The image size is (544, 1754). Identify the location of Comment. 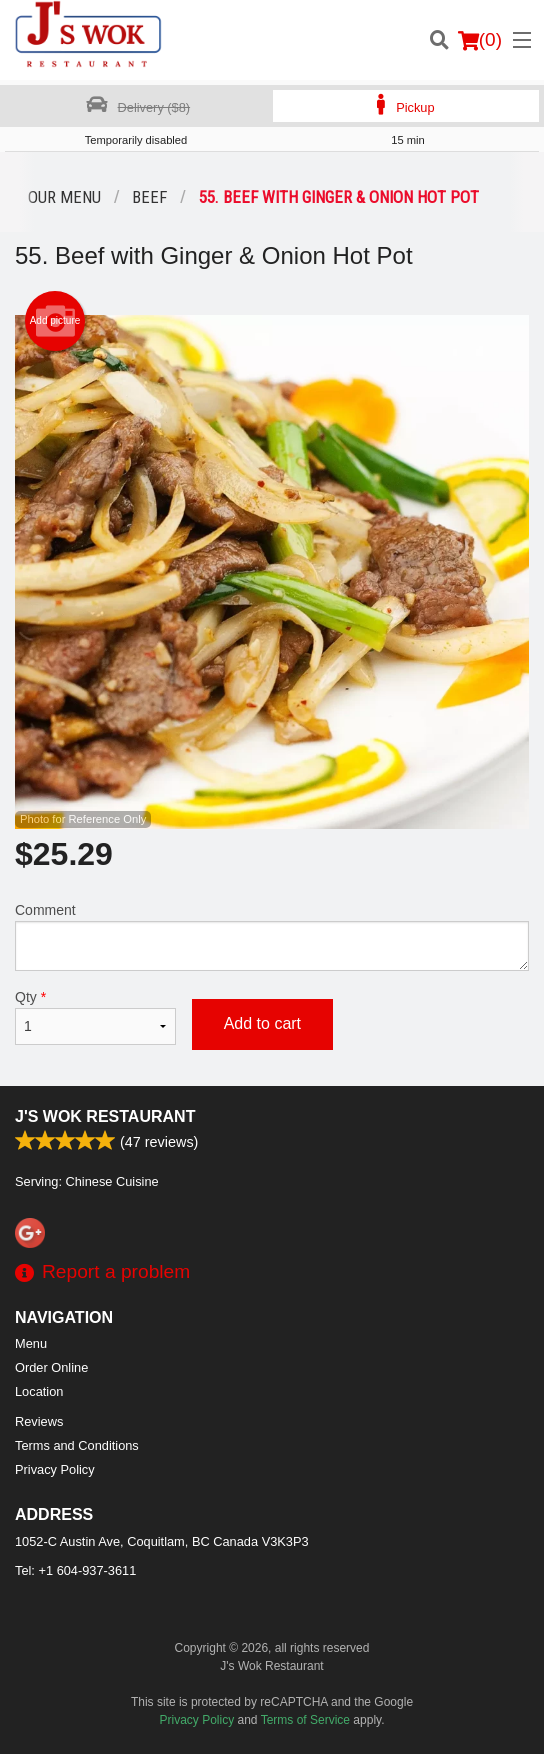
(272, 936).